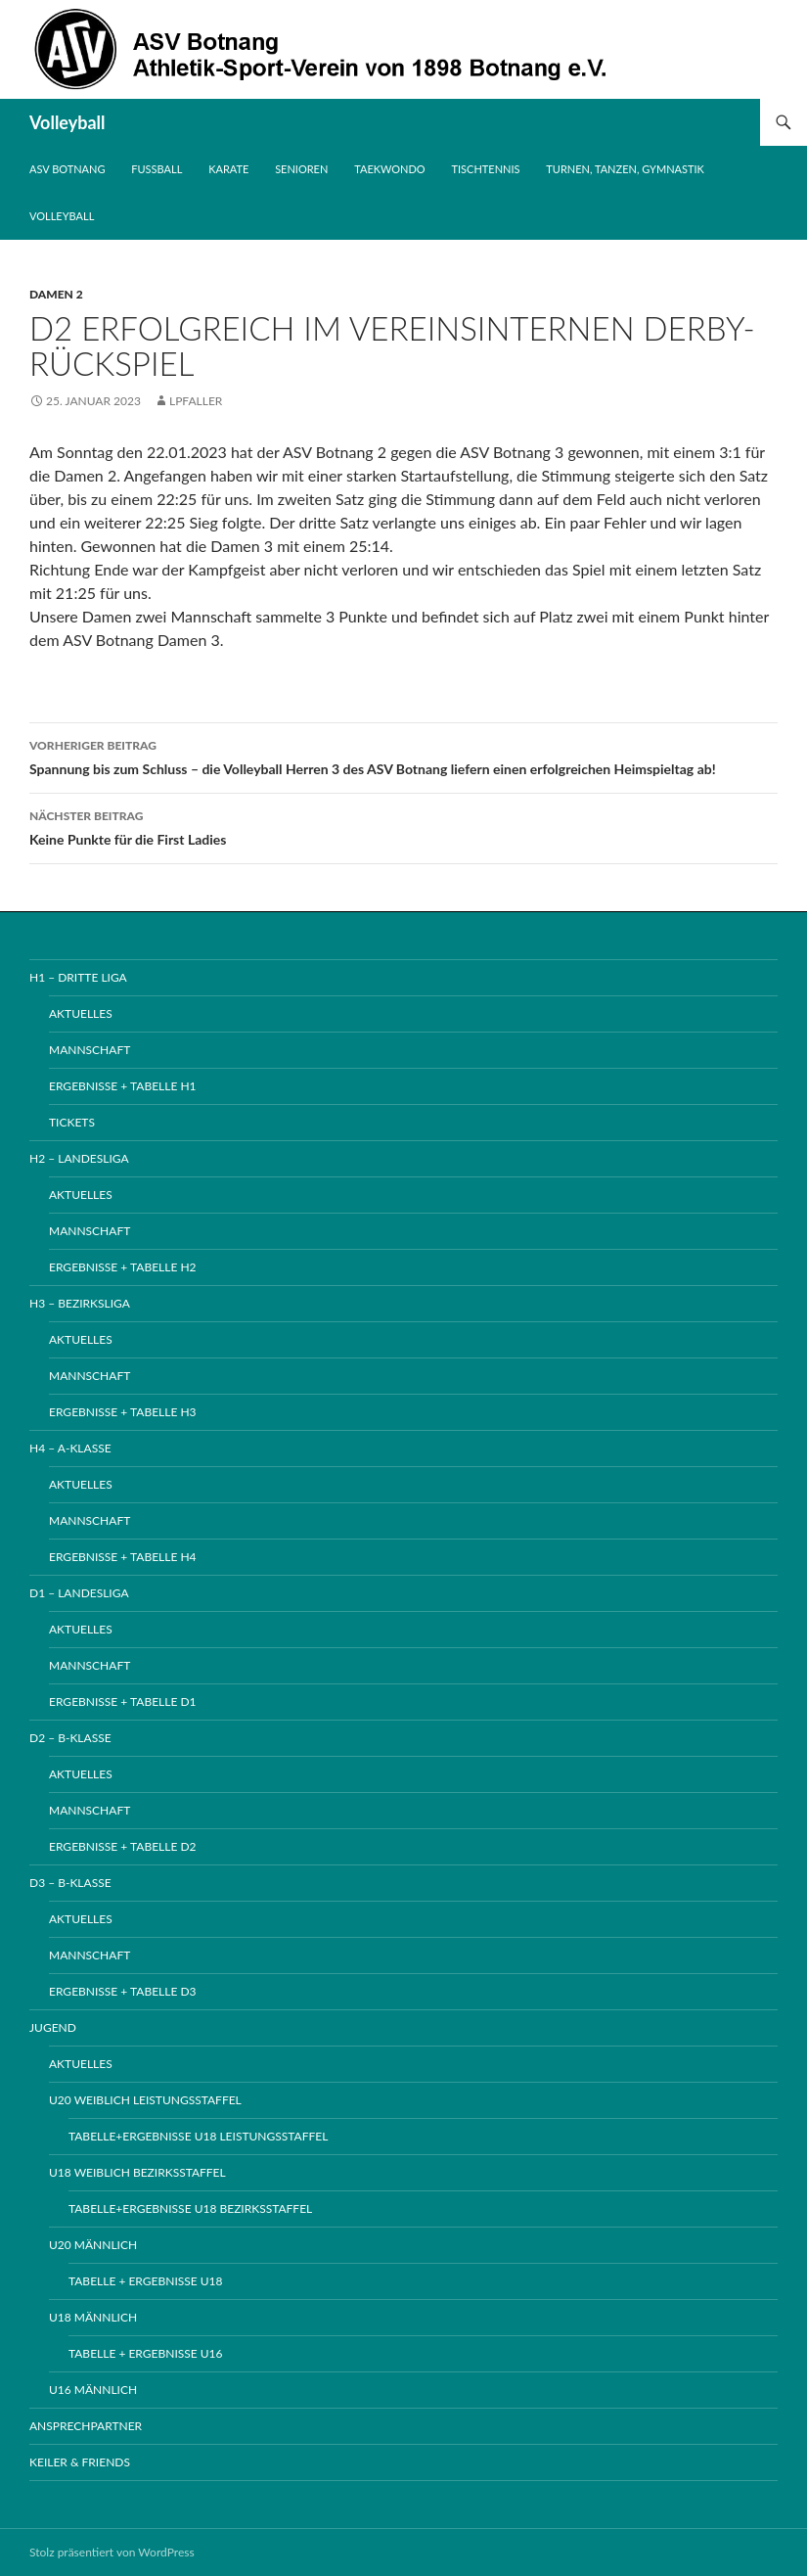 The image size is (807, 2576). I want to click on Senioren, so click(301, 168).